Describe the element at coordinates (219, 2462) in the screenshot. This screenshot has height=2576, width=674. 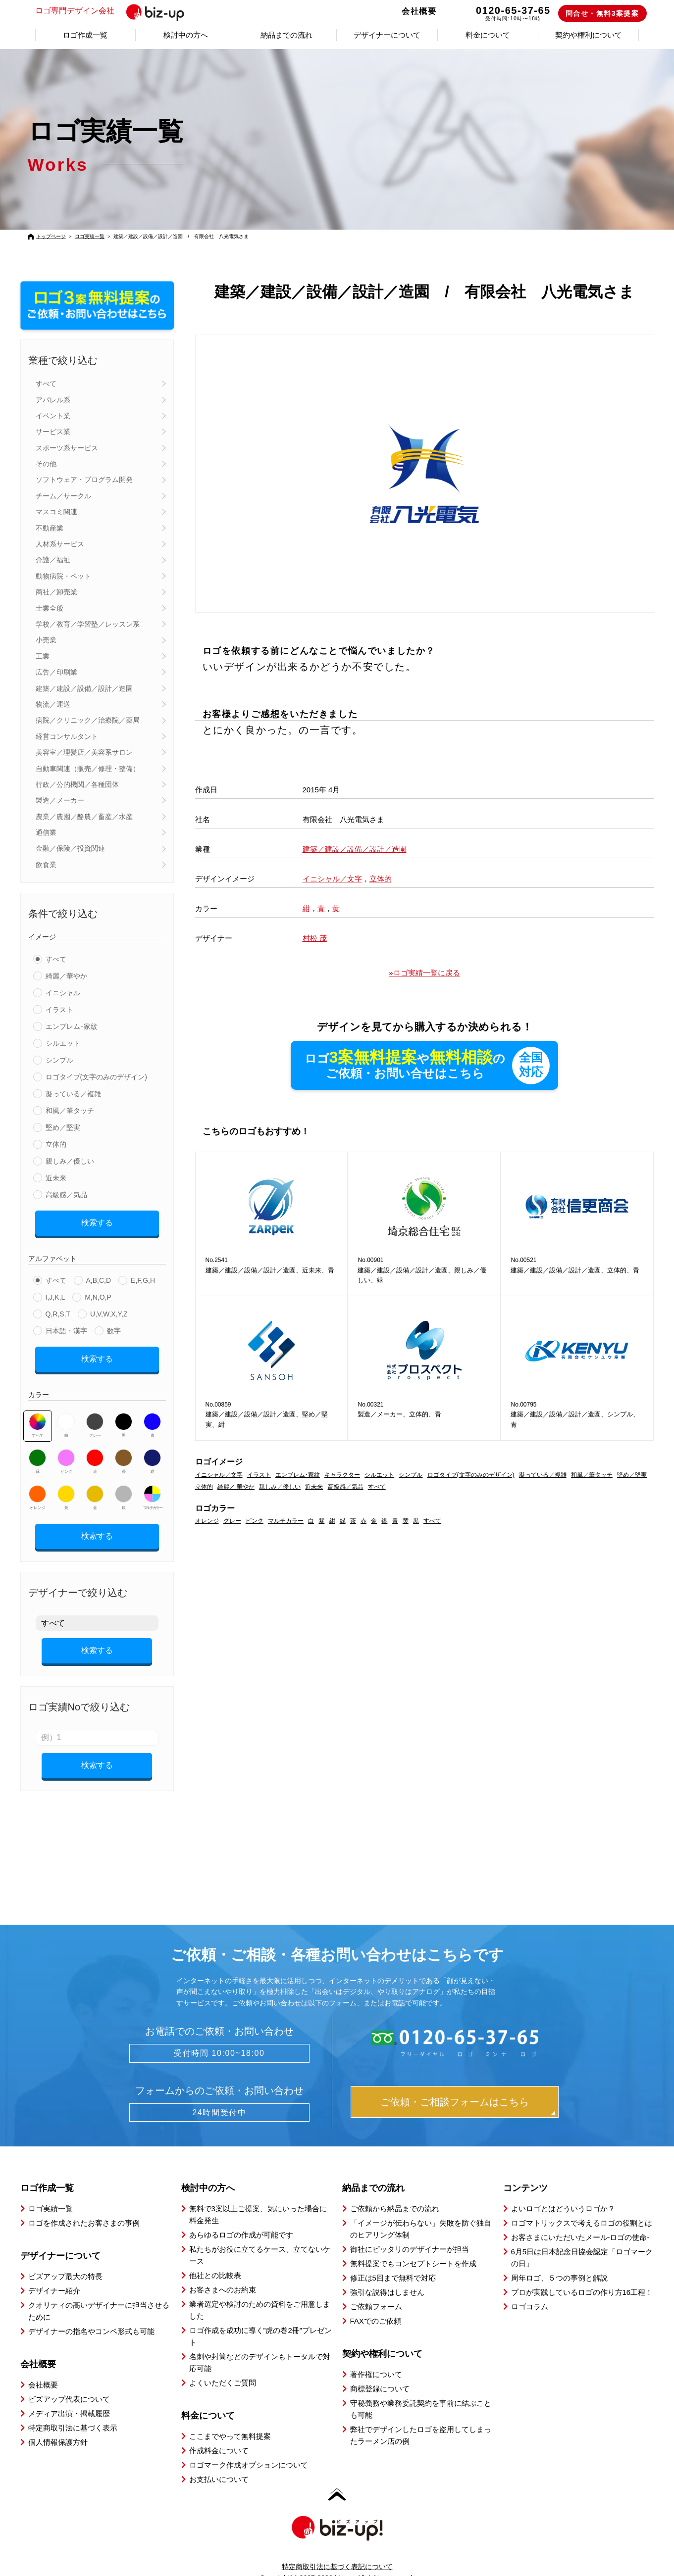
I see `お支払いについて` at that location.